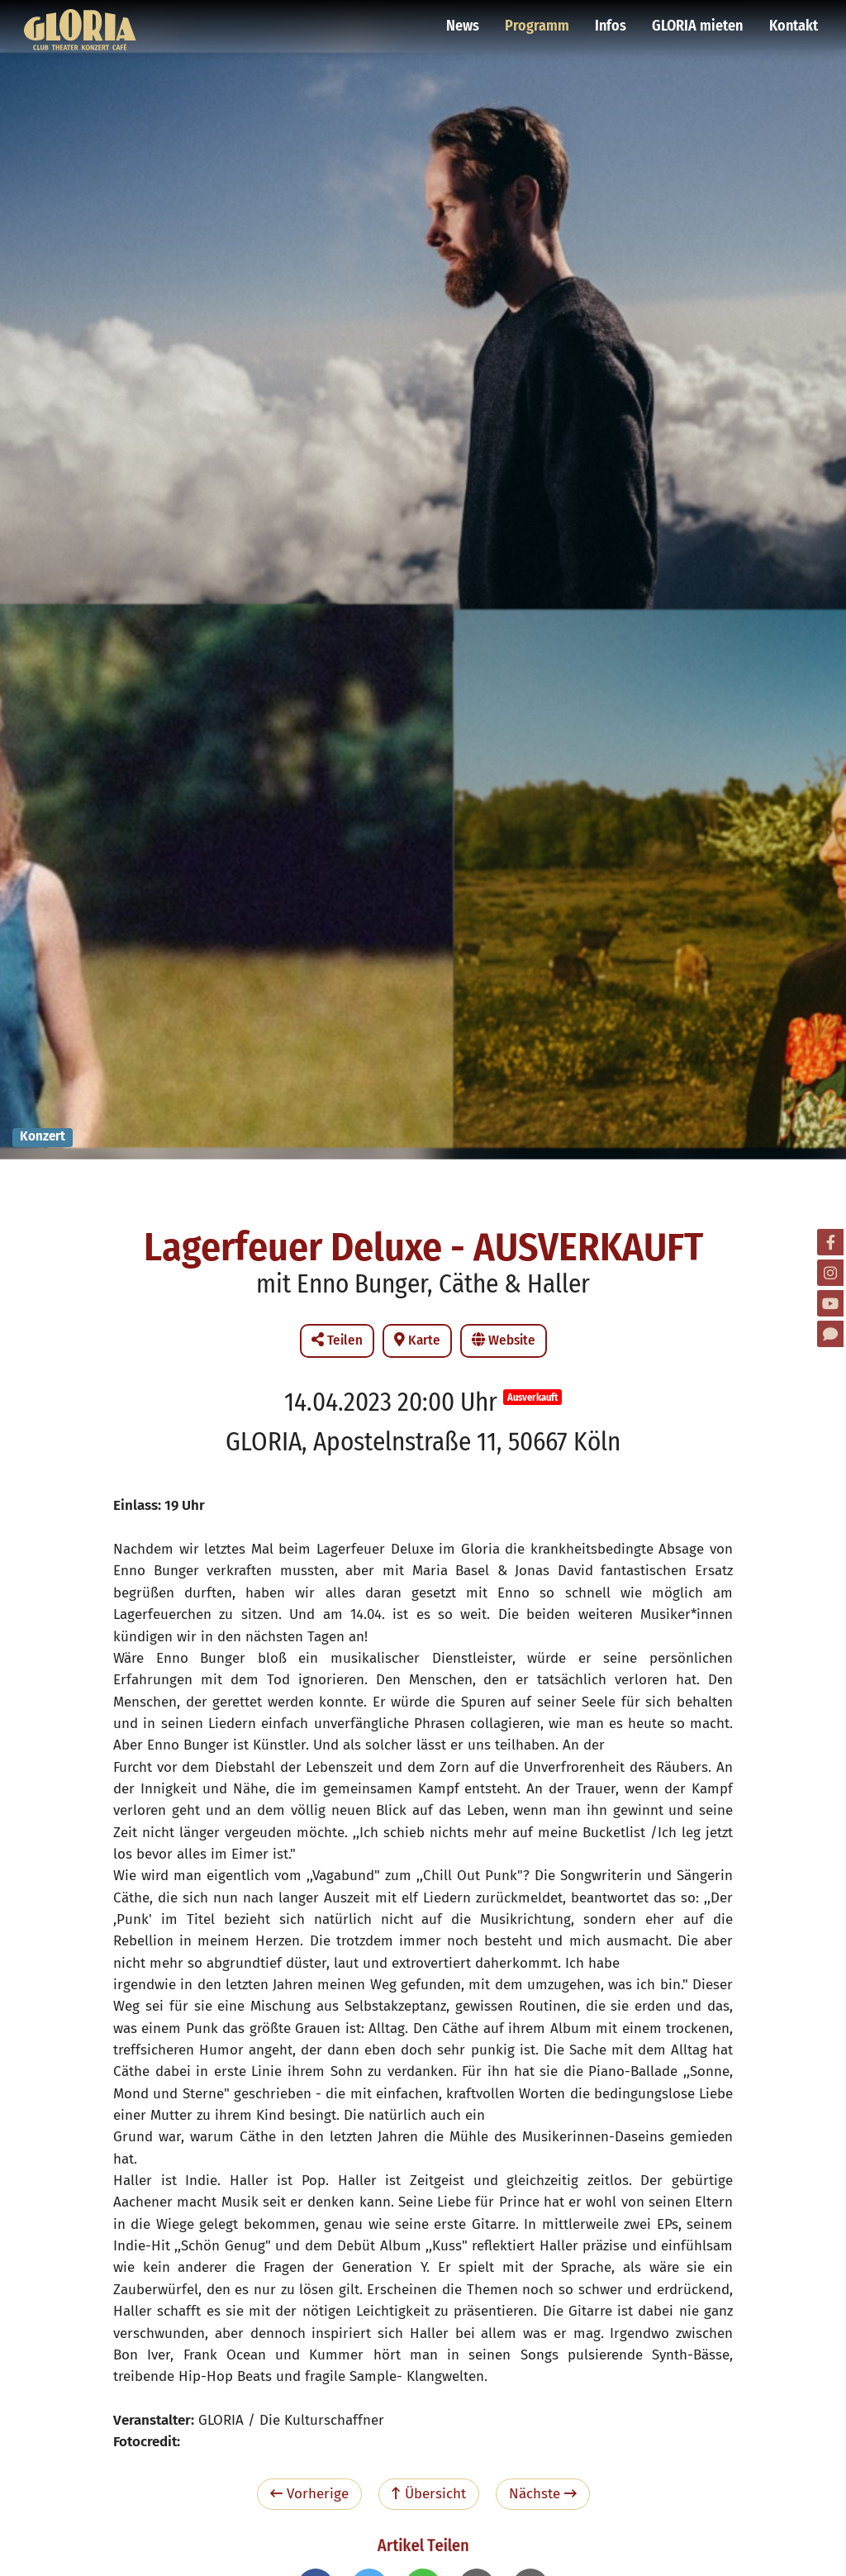 This screenshot has height=2576, width=846. What do you see at coordinates (429, 2493) in the screenshot?
I see `Übersicht` at bounding box center [429, 2493].